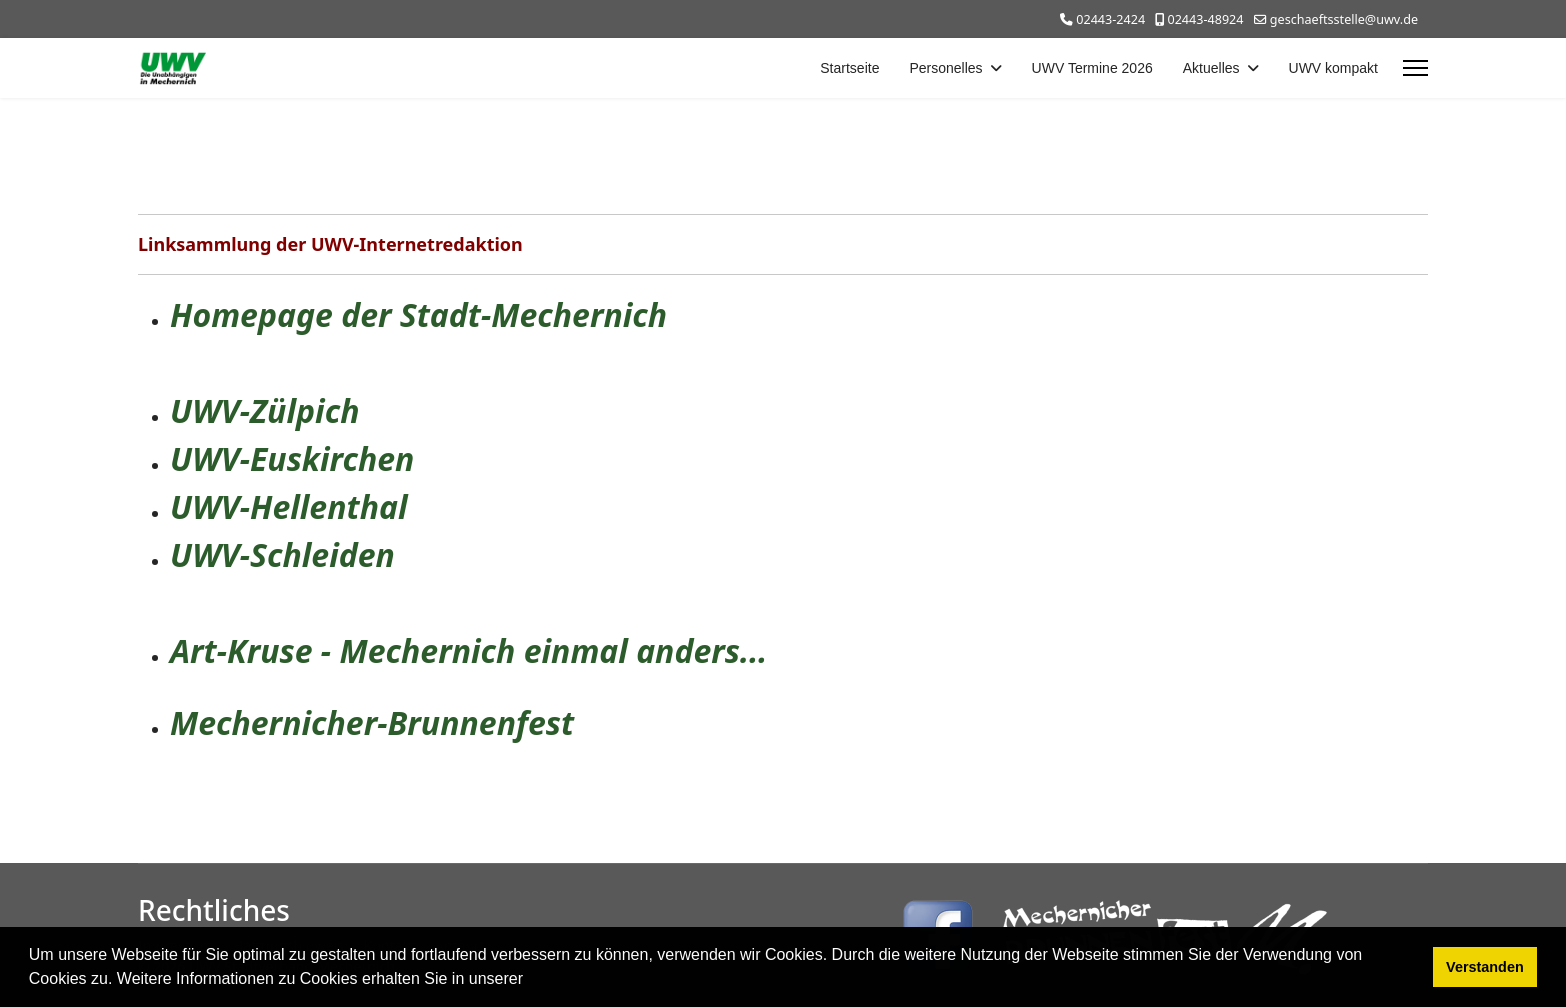 The width and height of the screenshot is (1566, 1007). Describe the element at coordinates (849, 68) in the screenshot. I see `Startseite` at that location.